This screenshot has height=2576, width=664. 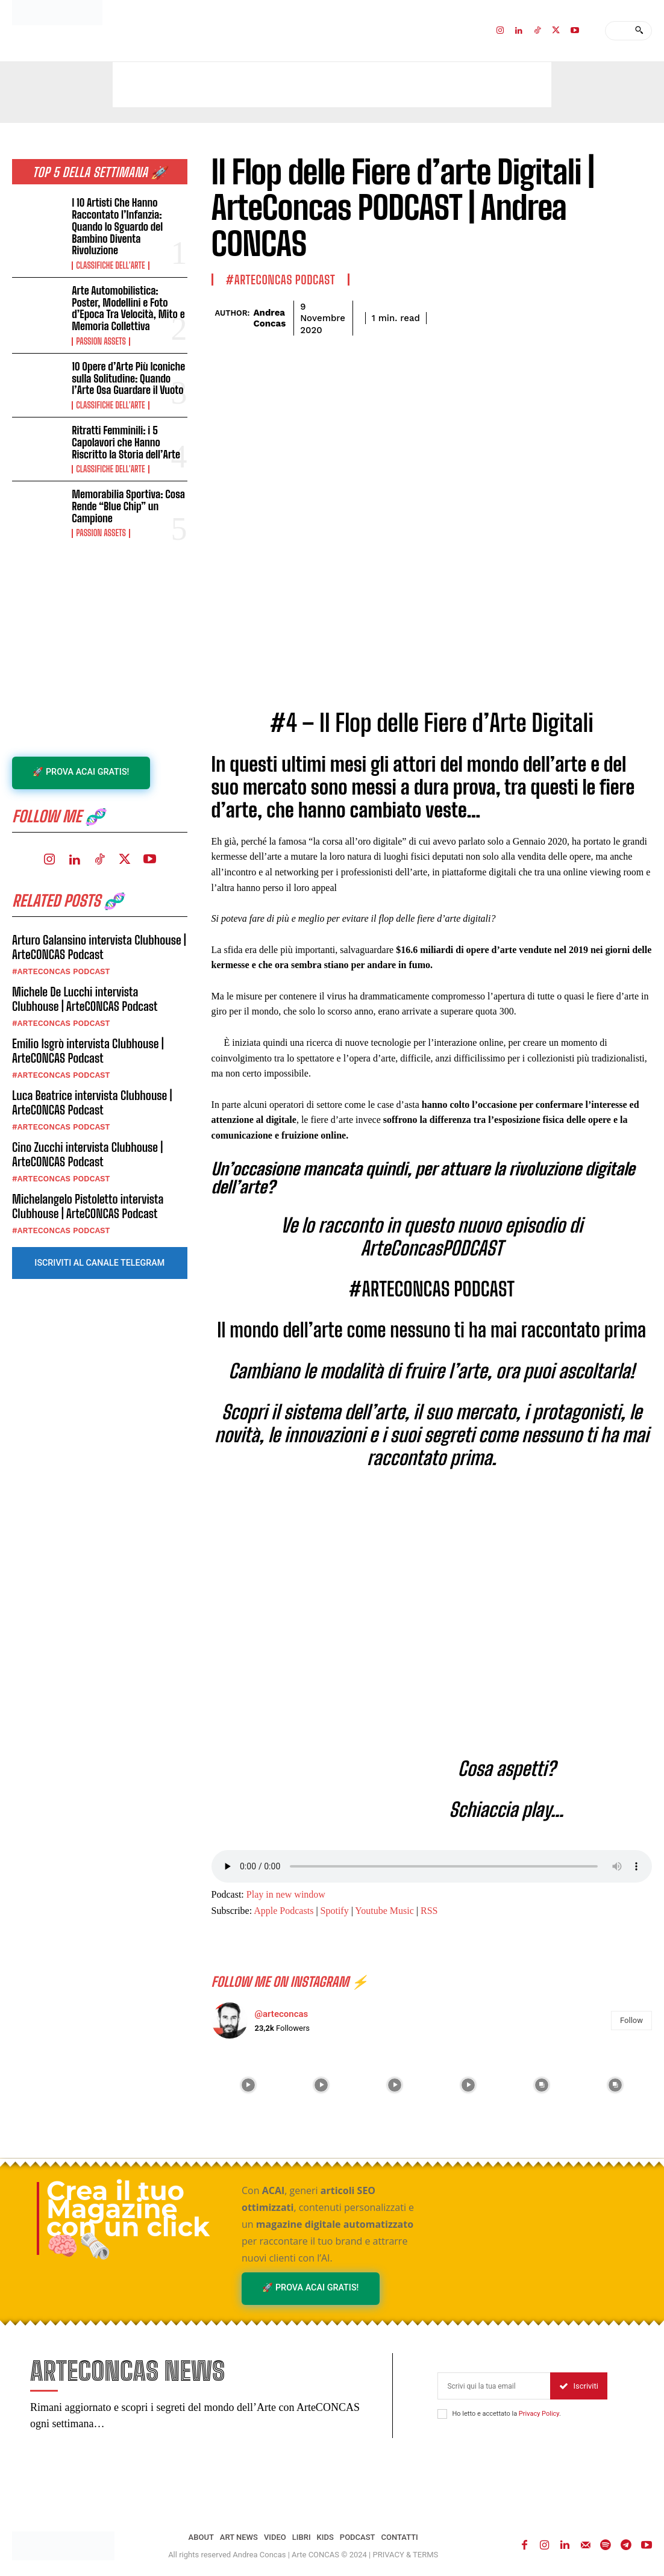 What do you see at coordinates (87, 1133) in the screenshot?
I see `Cino Zucchi intervista Clubhouse | ArteCONCAS Podcast` at bounding box center [87, 1133].